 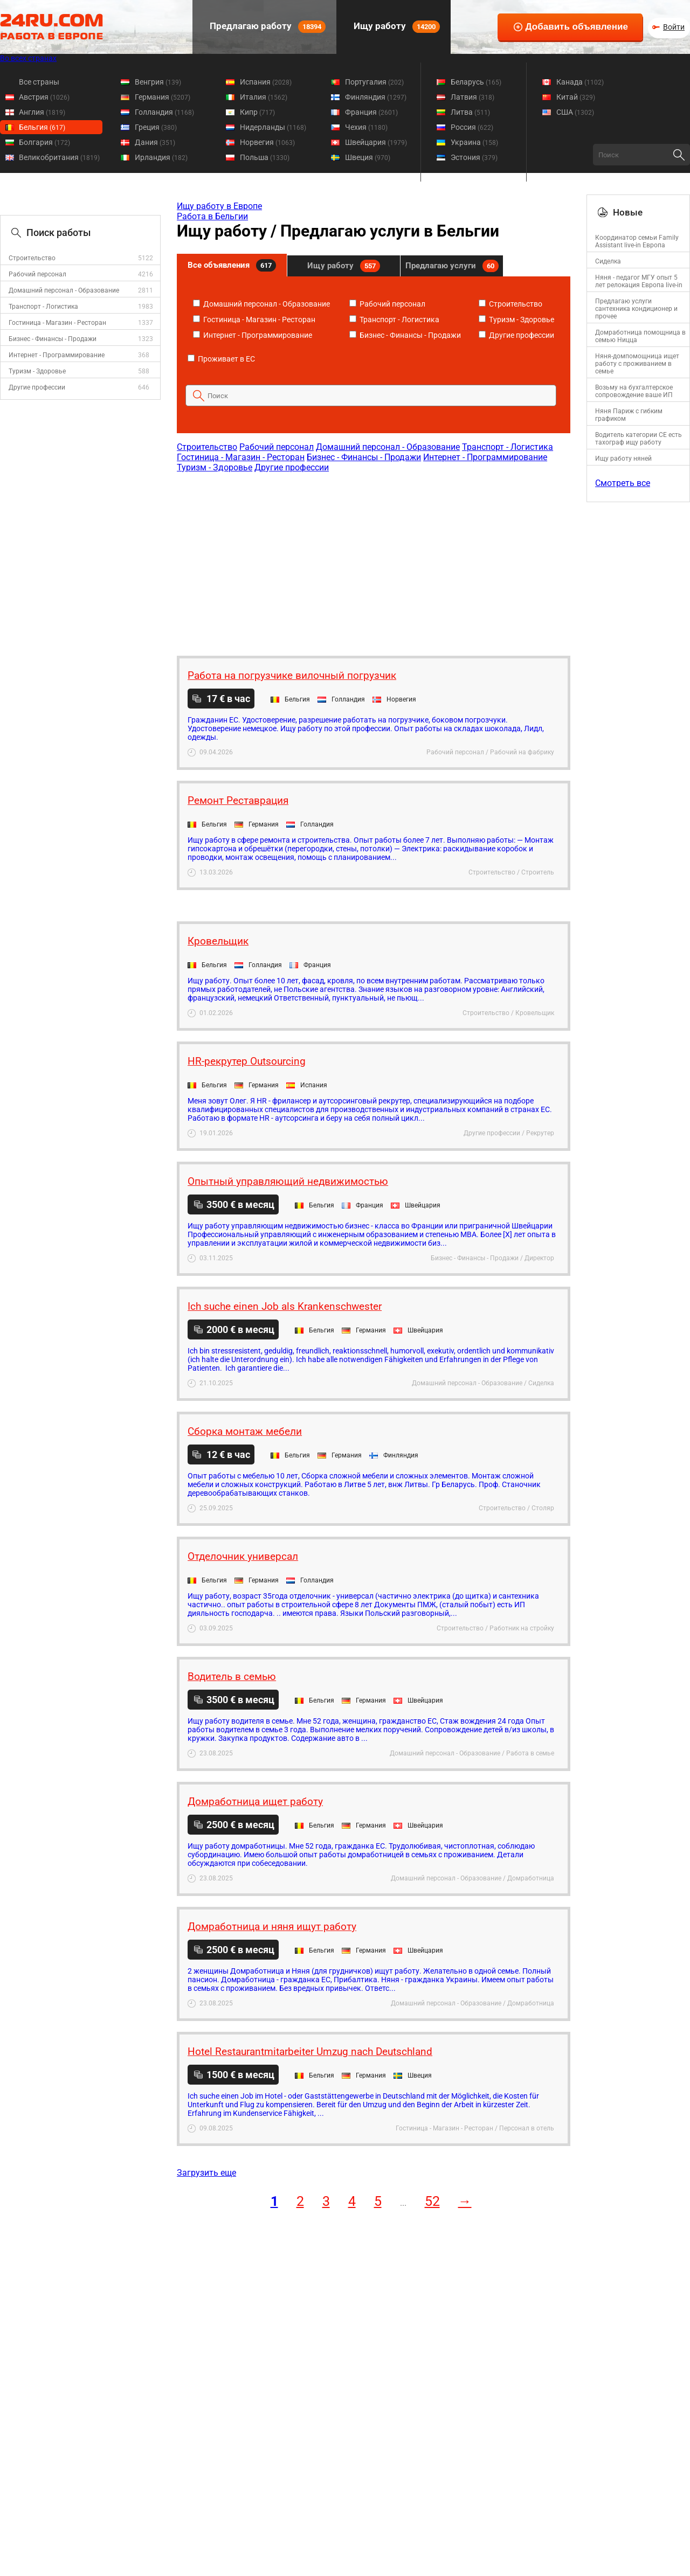 What do you see at coordinates (42, 127) in the screenshot?
I see `Бельгия` at bounding box center [42, 127].